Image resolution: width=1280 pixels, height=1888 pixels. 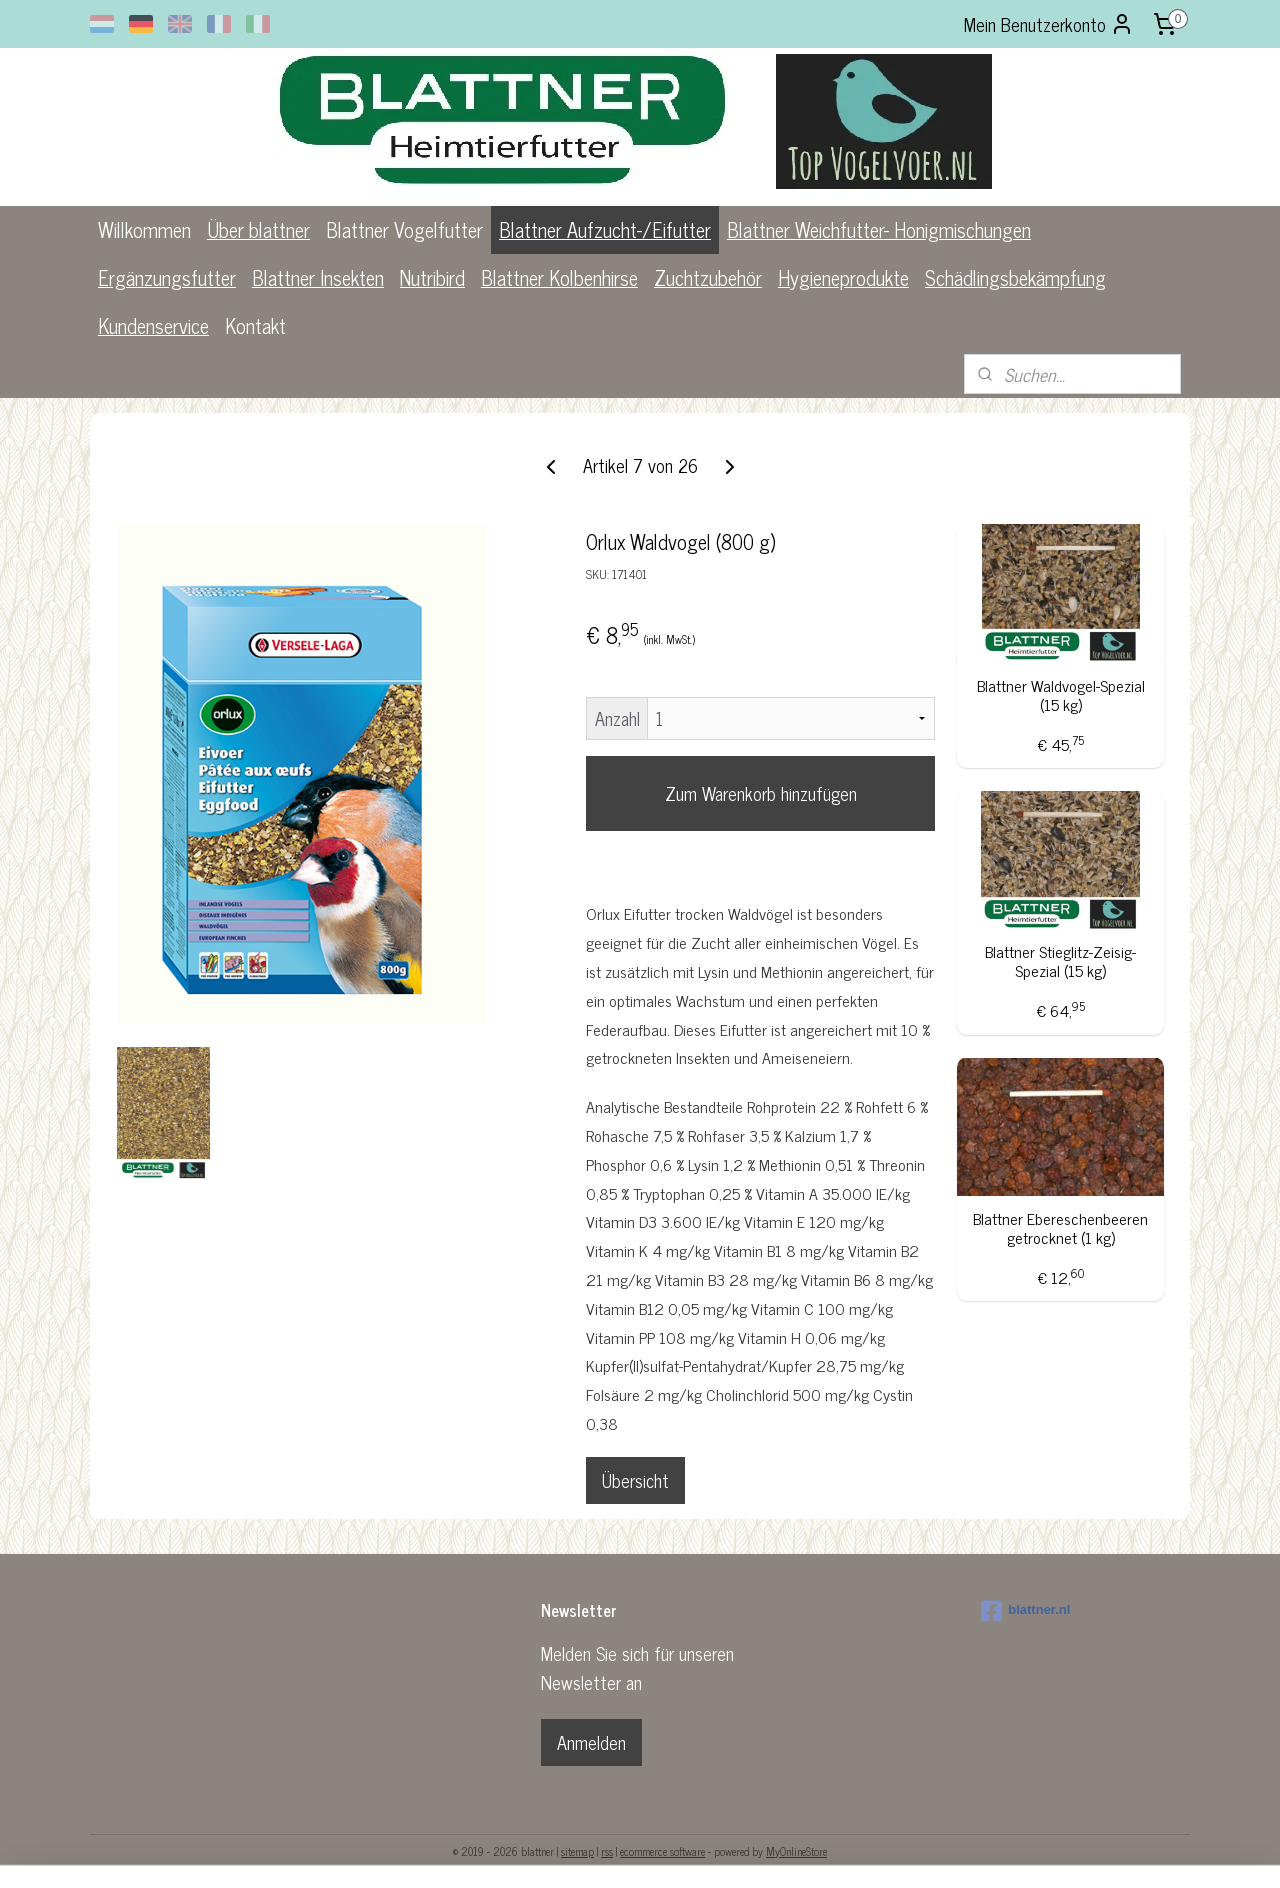 I want to click on Hygieneprodukte, so click(x=843, y=277).